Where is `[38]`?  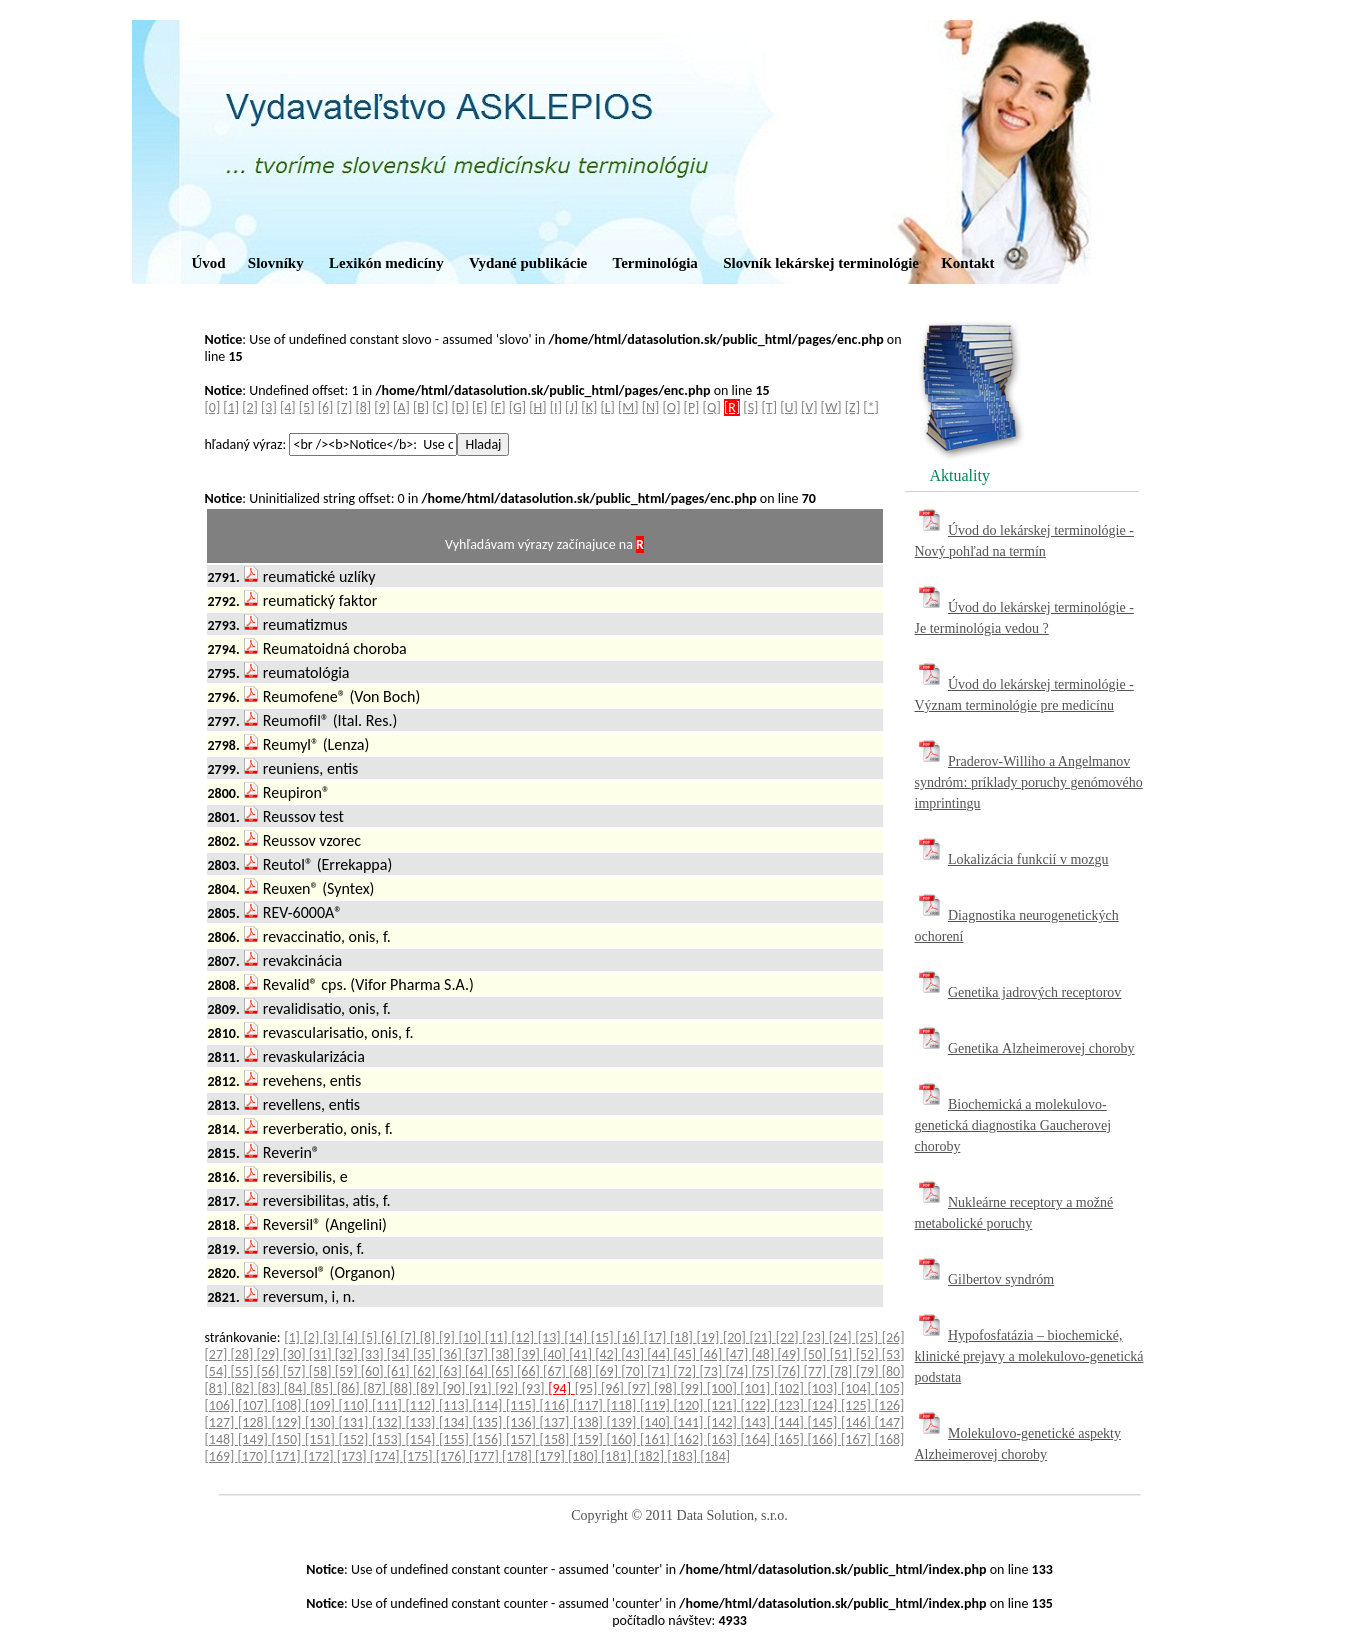 [38] is located at coordinates (504, 1354).